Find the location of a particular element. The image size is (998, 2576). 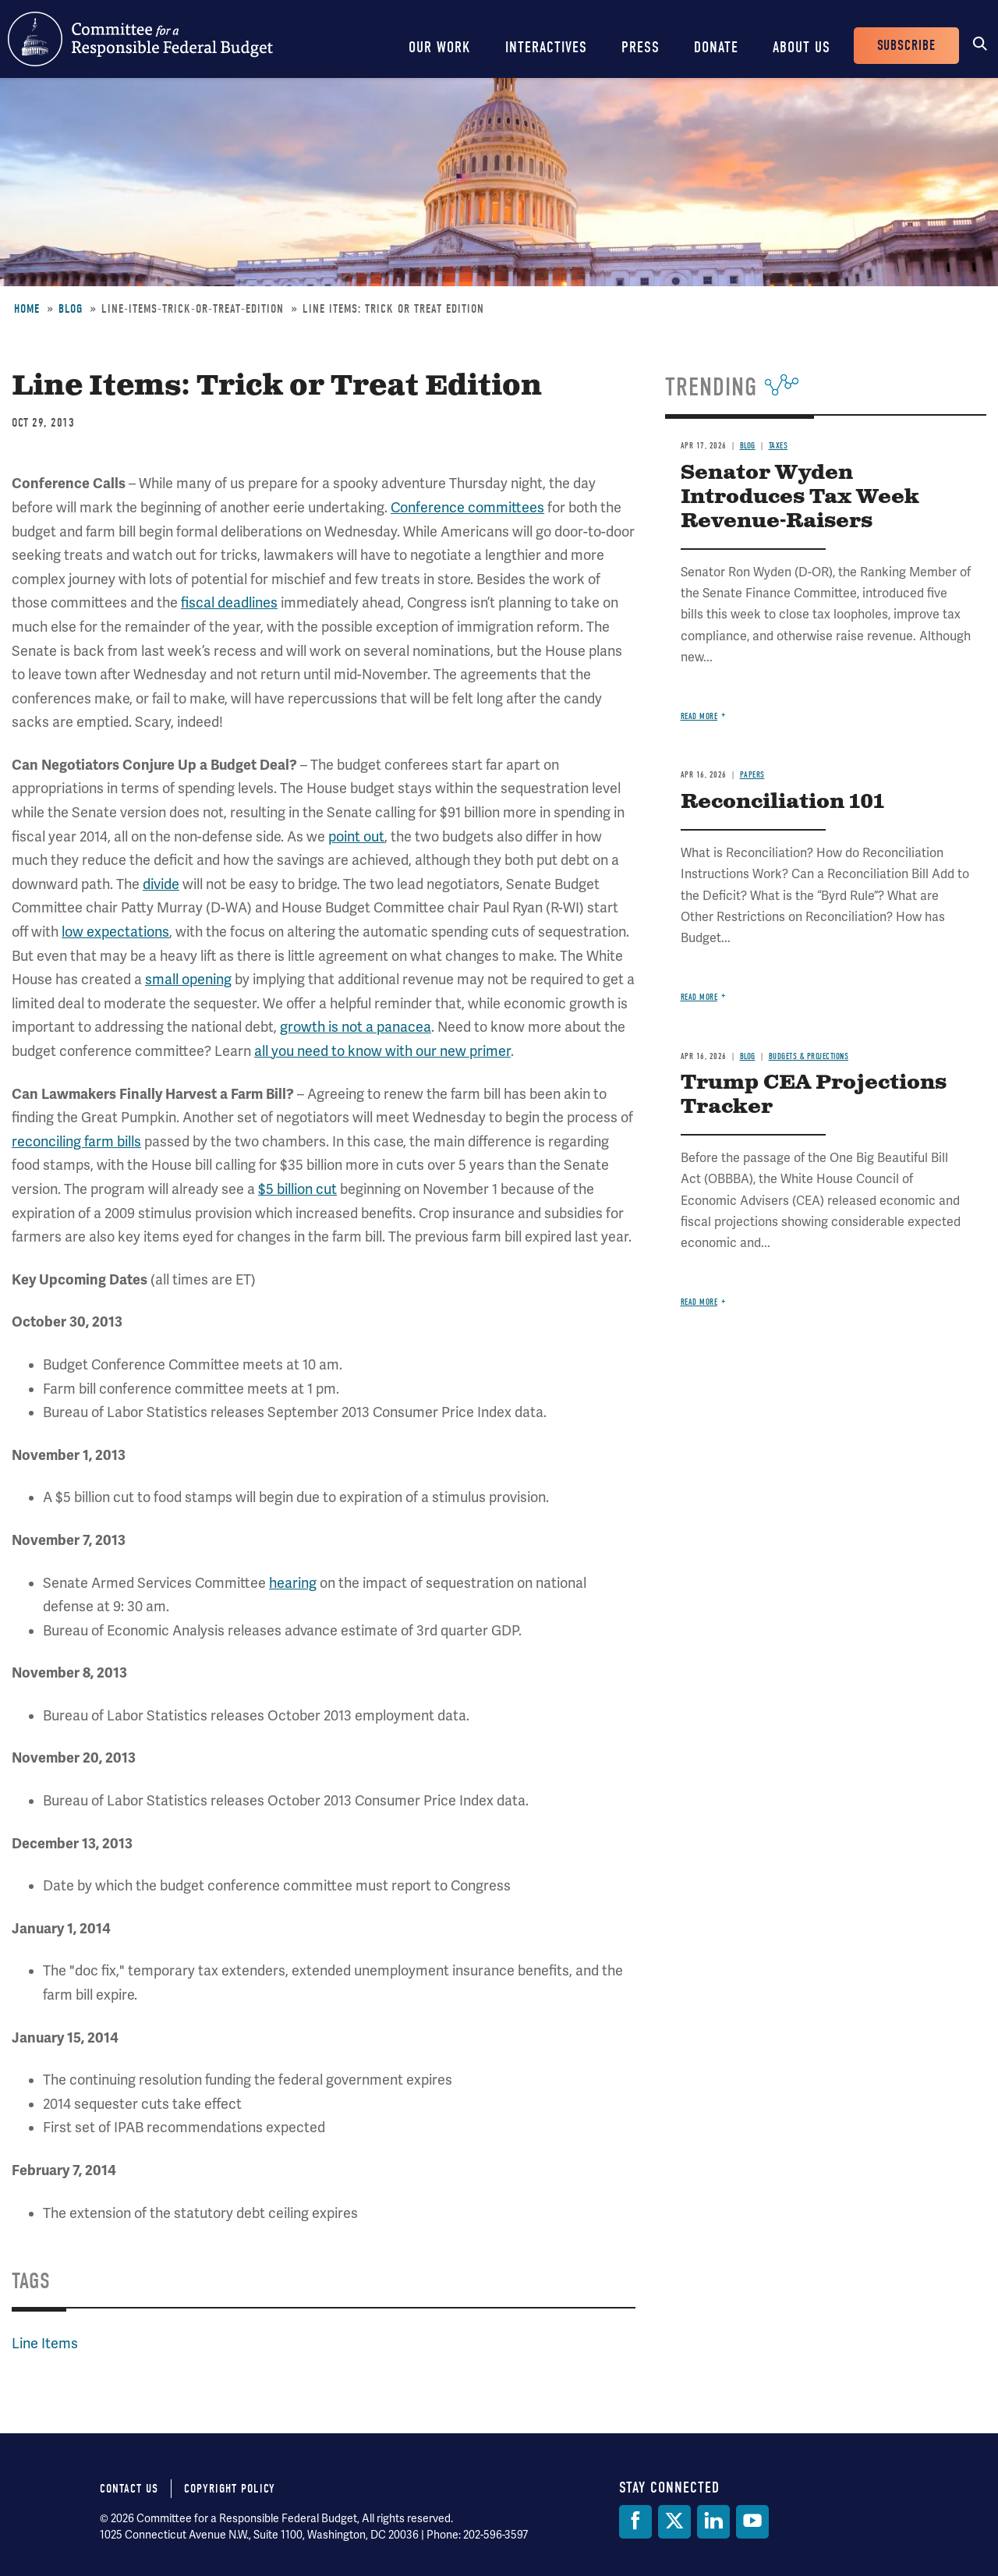

all you need to know with our new primer is located at coordinates (382, 1051).